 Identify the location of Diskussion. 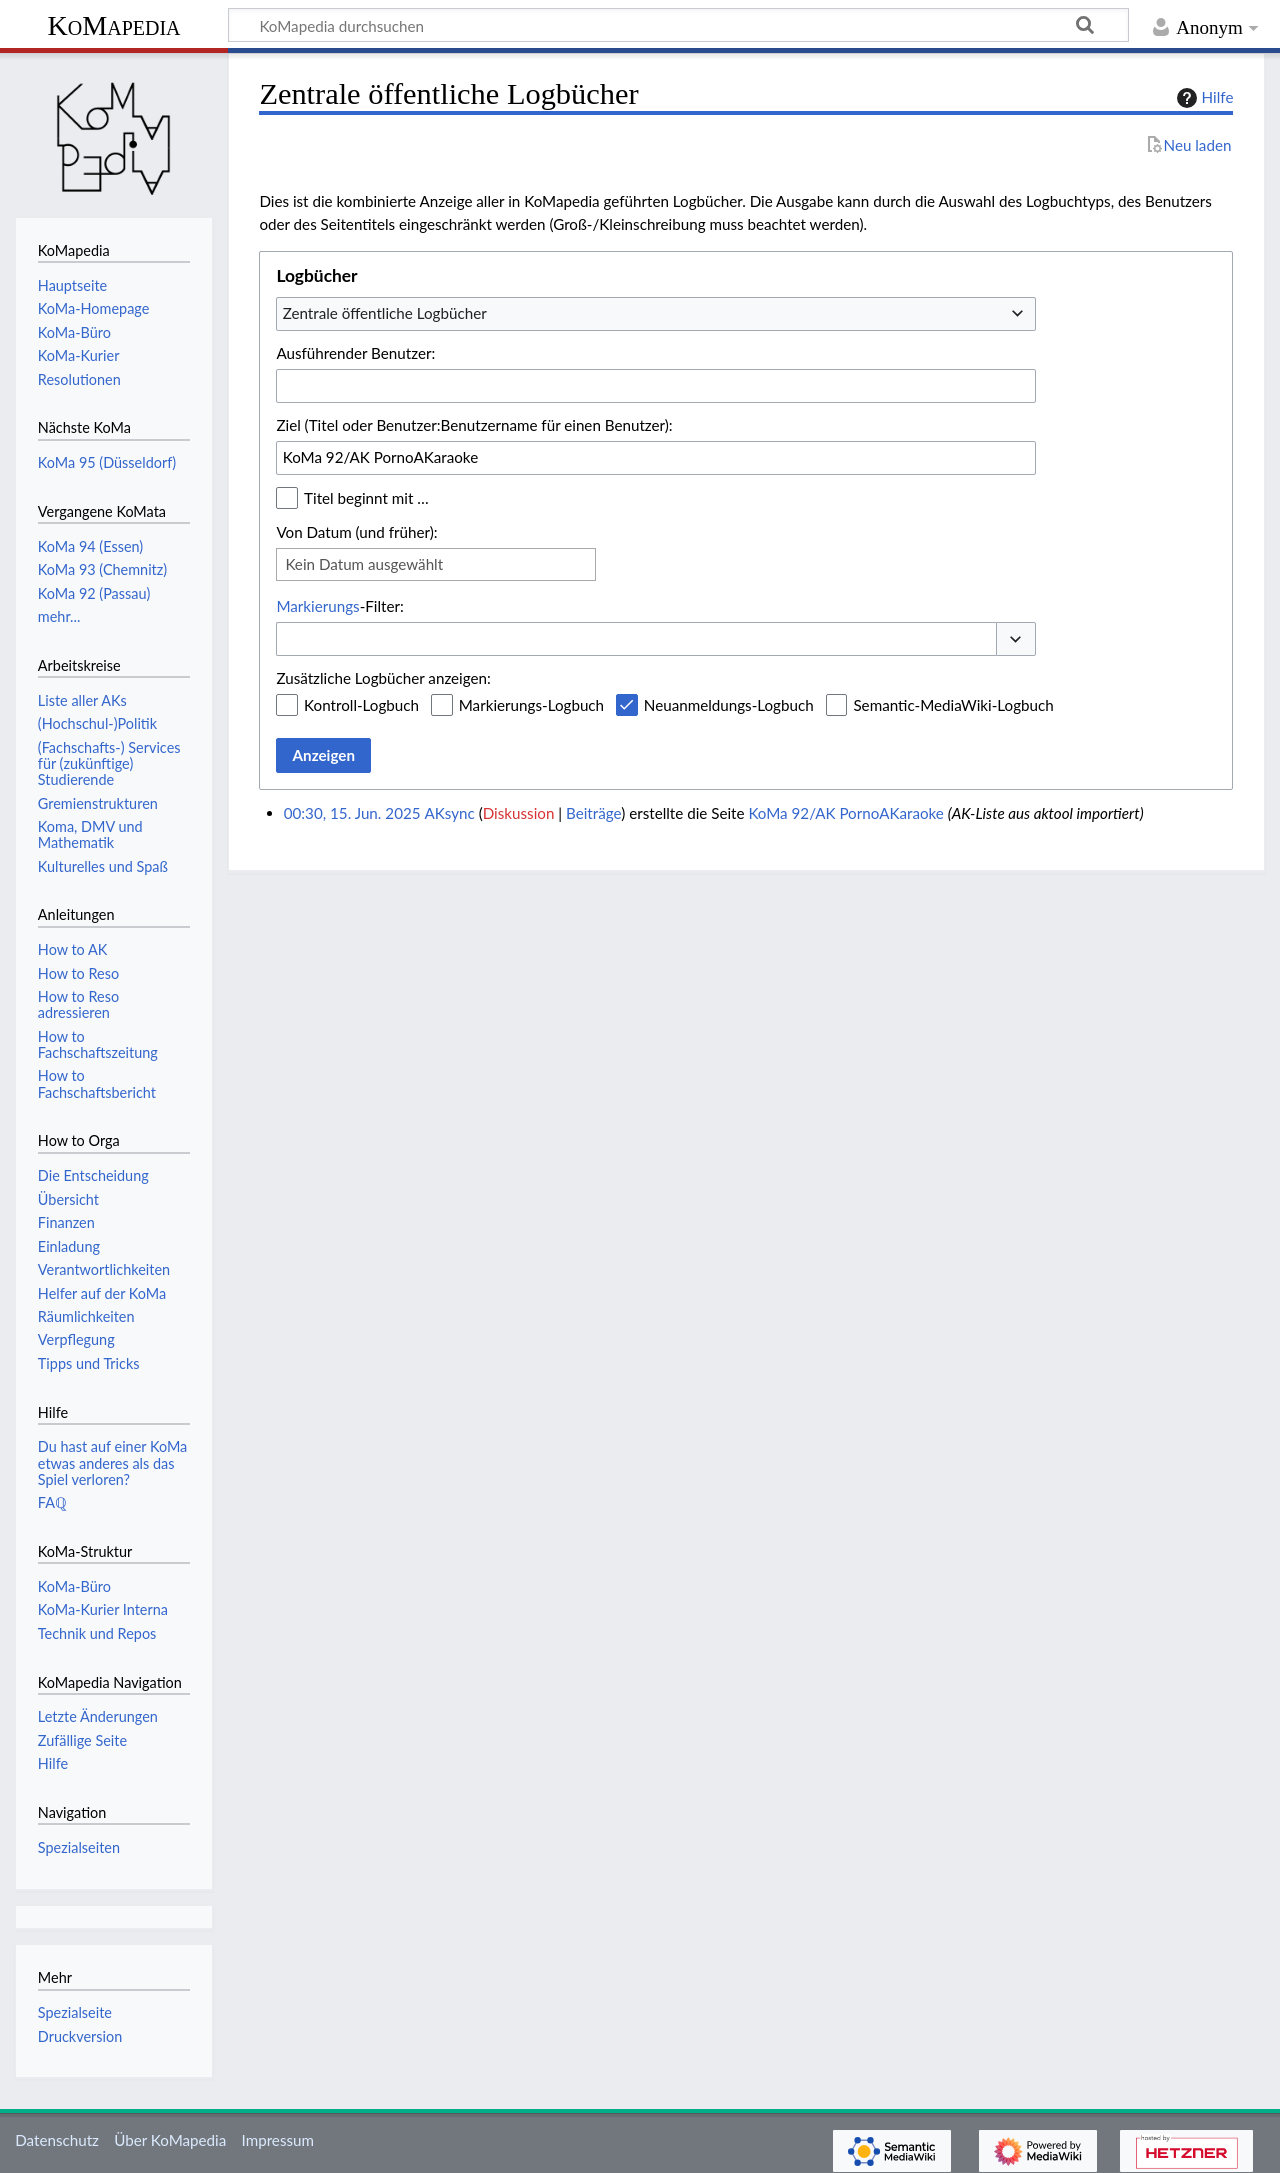
(519, 813).